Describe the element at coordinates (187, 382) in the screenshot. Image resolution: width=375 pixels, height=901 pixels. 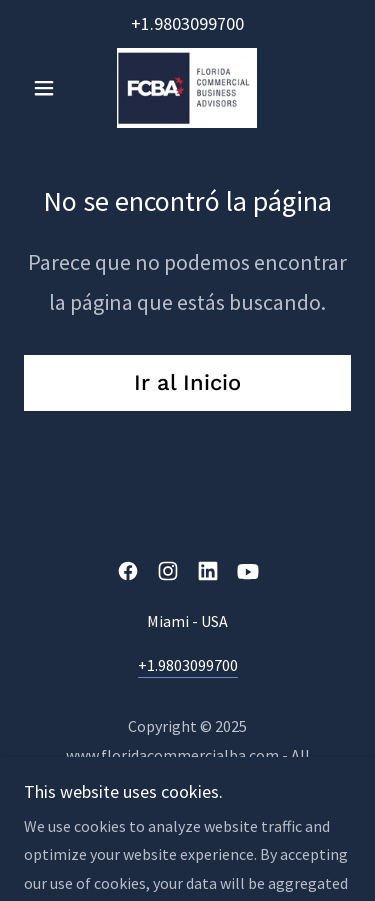
I see `Ir al Inicio` at that location.